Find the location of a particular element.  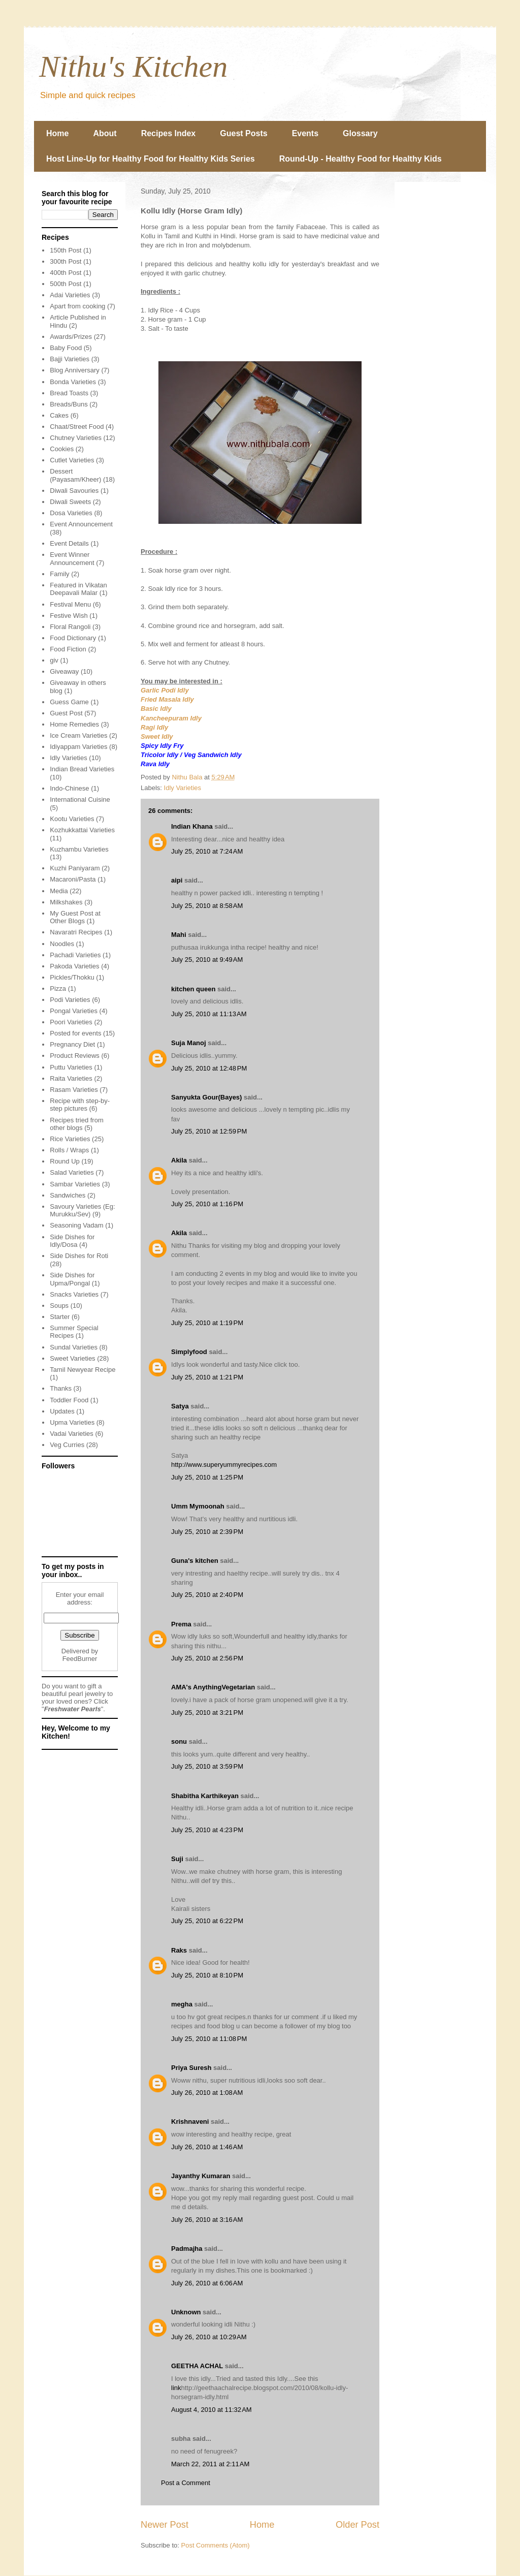

July 25, 2010 at 1:16 PM is located at coordinates (207, 1204).